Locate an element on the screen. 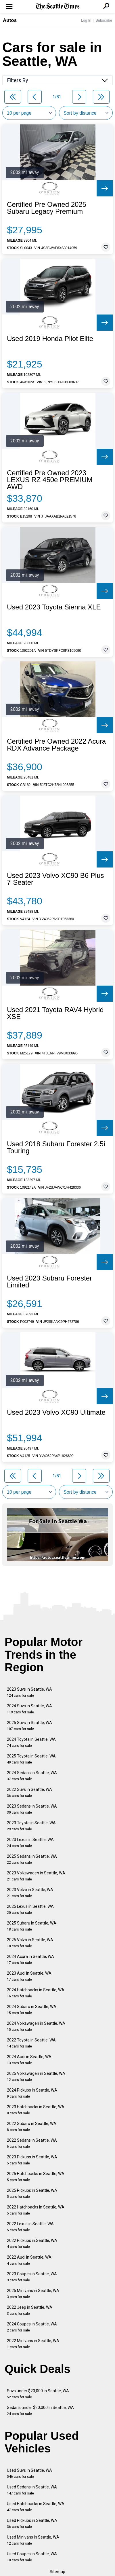 This screenshot has width=115, height=2576. 2022 Lexus in Seattle, WA is located at coordinates (30, 2226).